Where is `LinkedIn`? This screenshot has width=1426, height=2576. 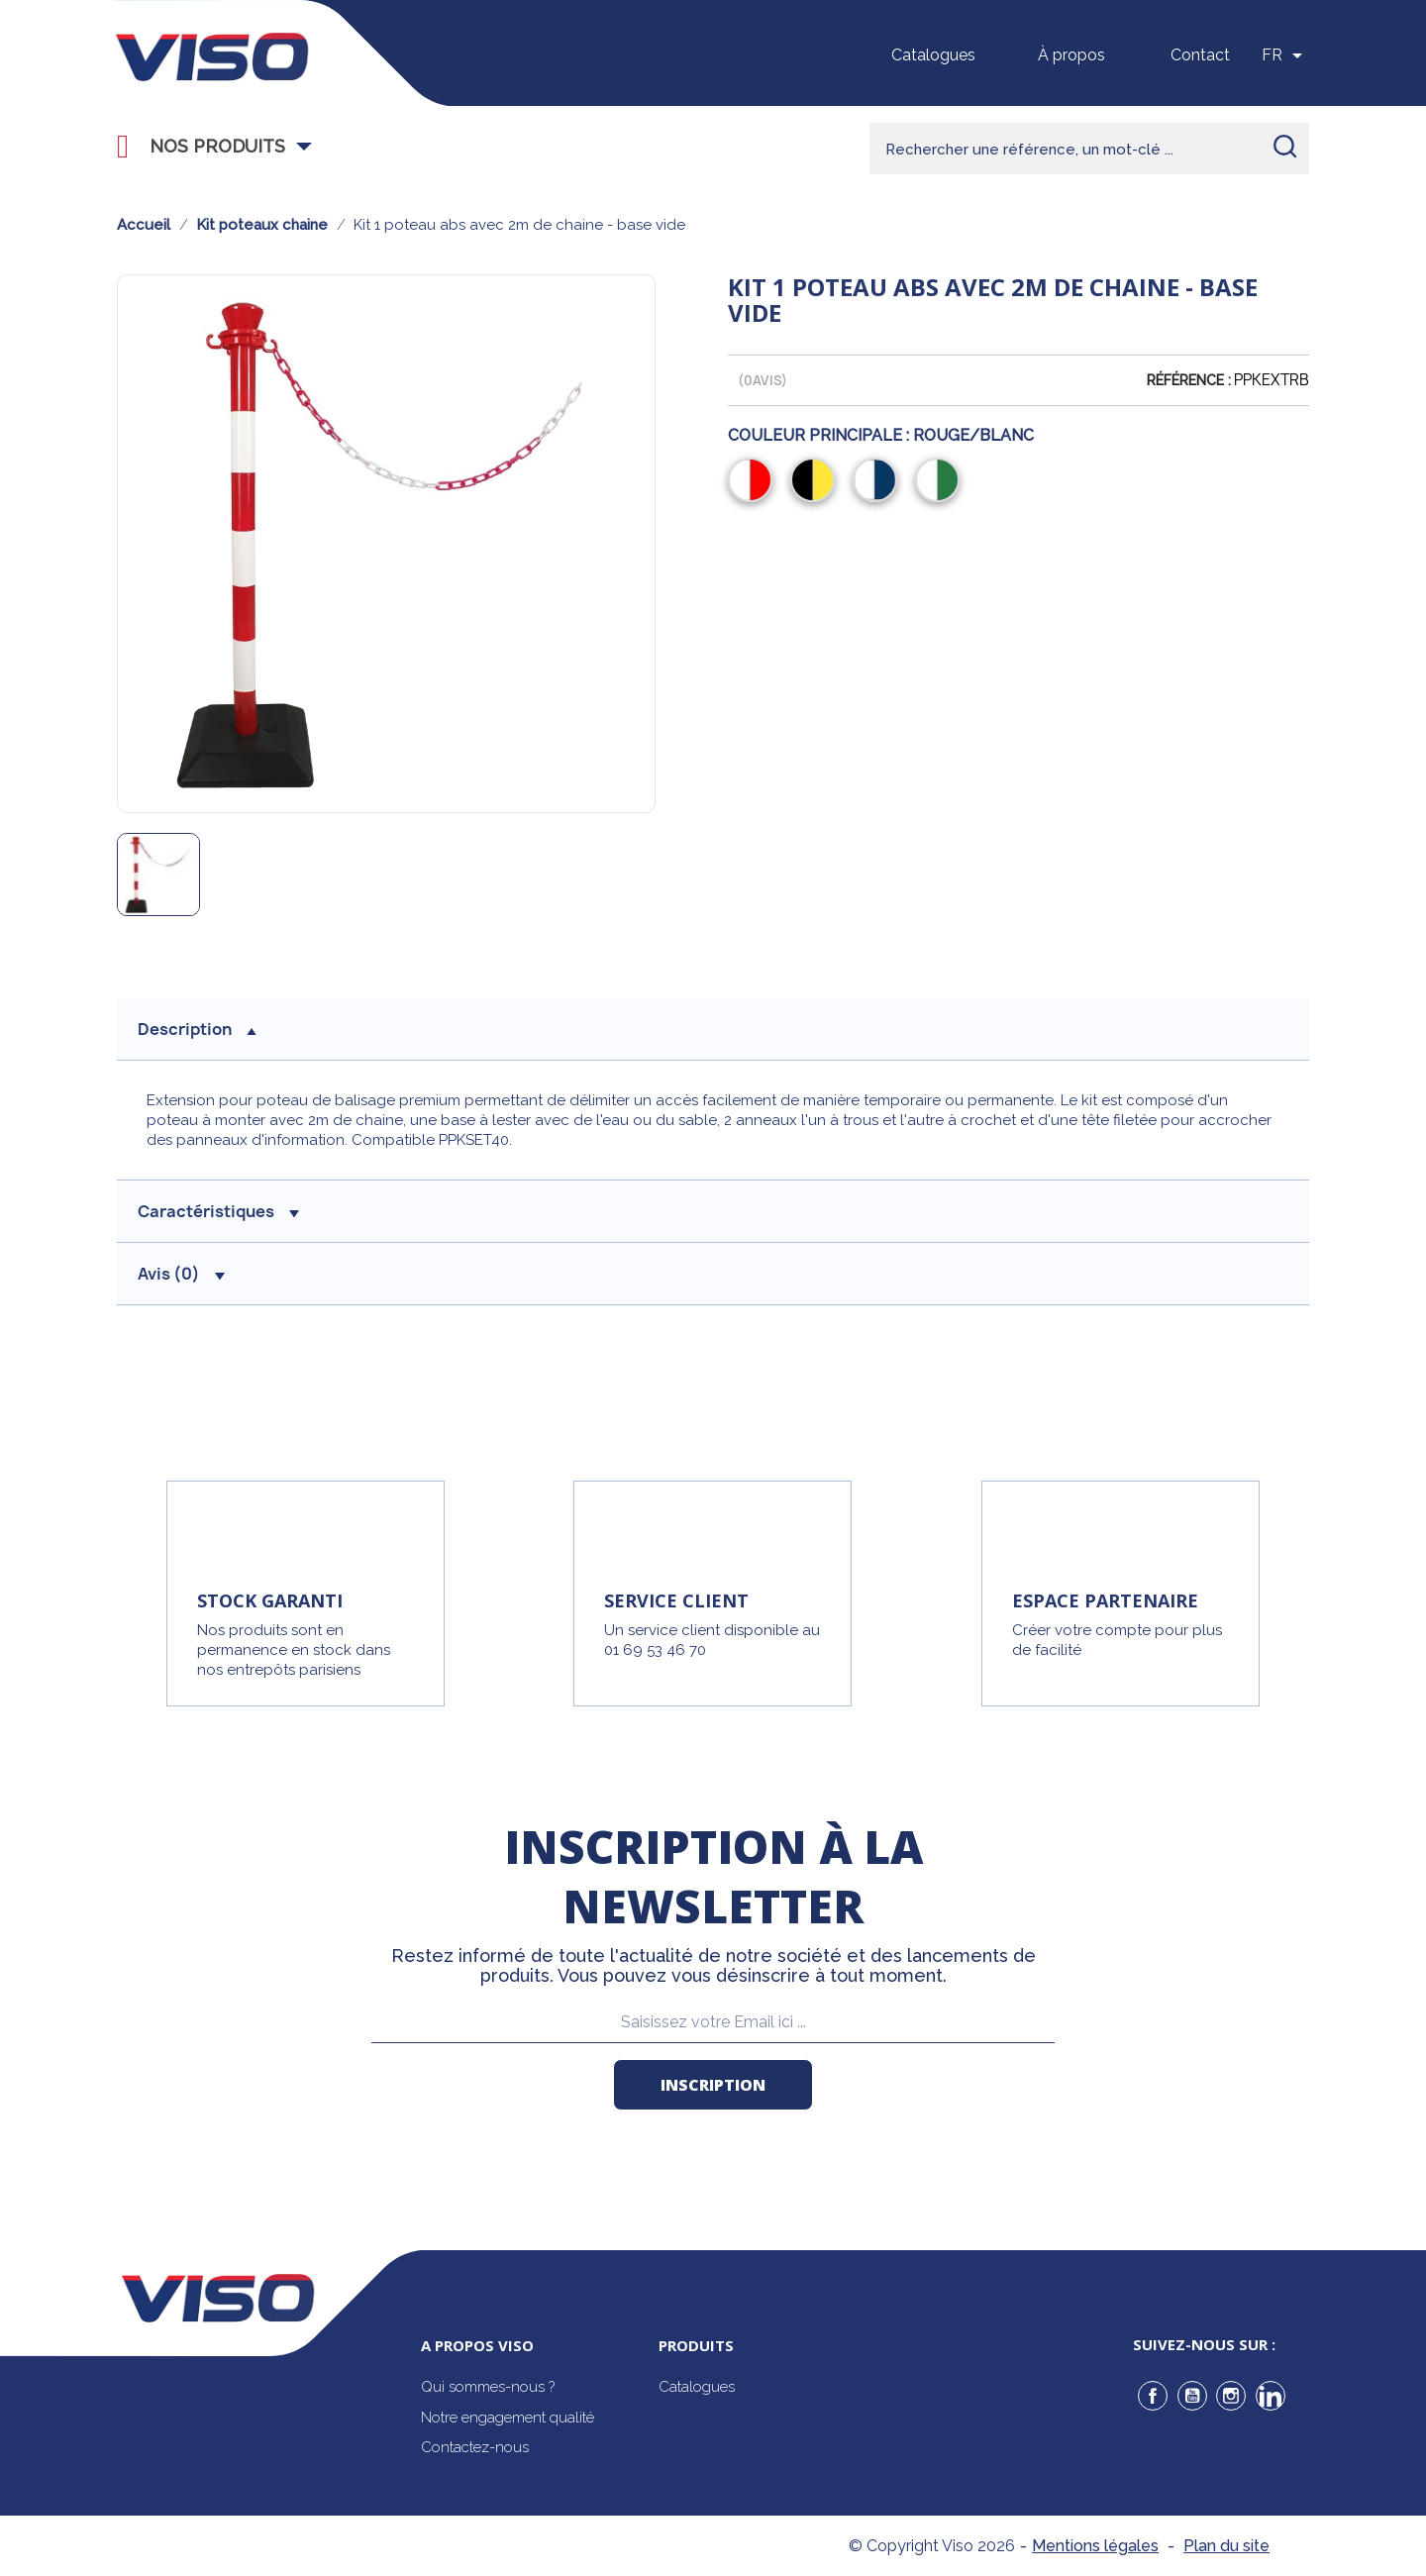
LinkedIn is located at coordinates (1270, 2396).